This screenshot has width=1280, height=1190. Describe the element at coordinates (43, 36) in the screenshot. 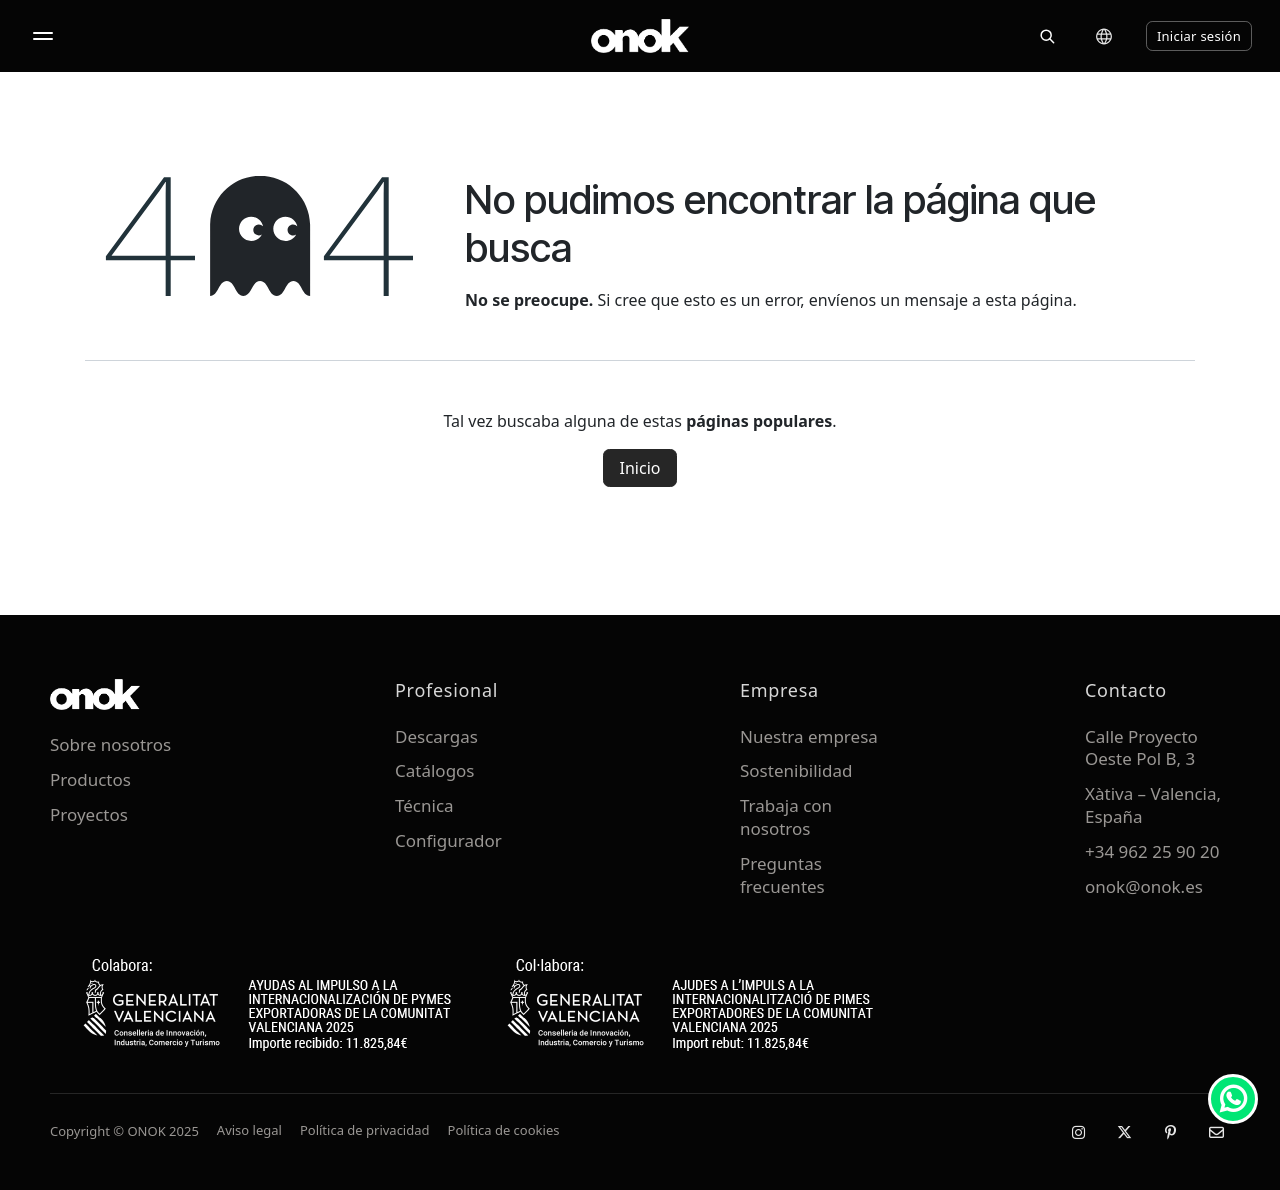

I see `[Abrir menú]` at that location.